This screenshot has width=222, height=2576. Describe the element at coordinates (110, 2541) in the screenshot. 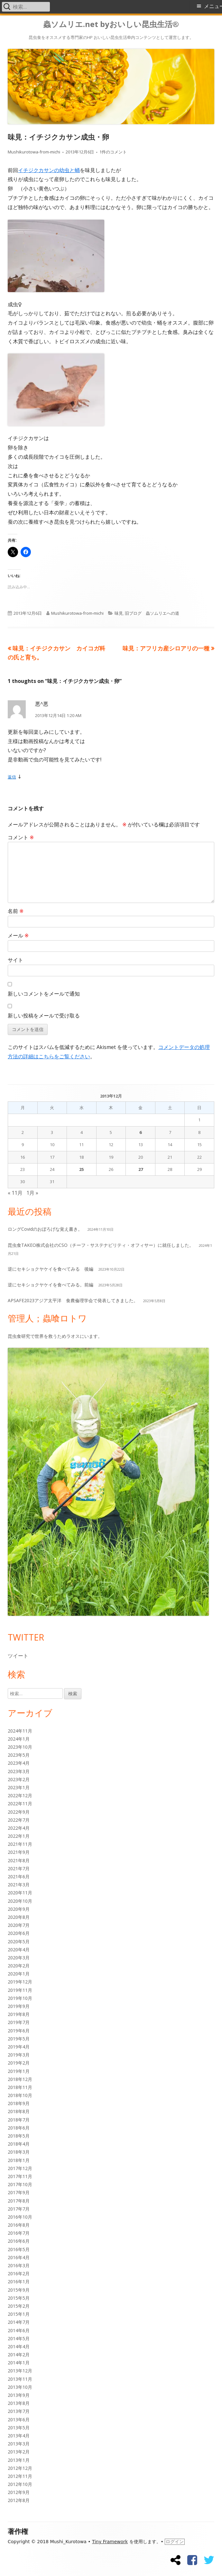

I see `Tiny Framework` at that location.